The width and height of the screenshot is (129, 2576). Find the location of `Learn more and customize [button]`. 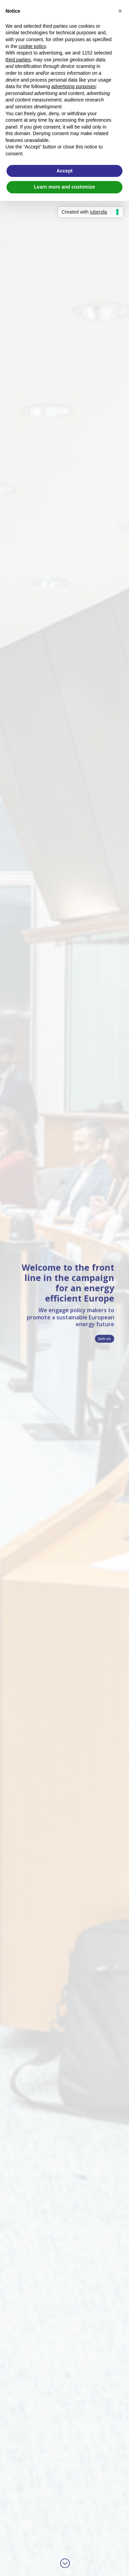

Learn more and customize [button] is located at coordinates (64, 187).